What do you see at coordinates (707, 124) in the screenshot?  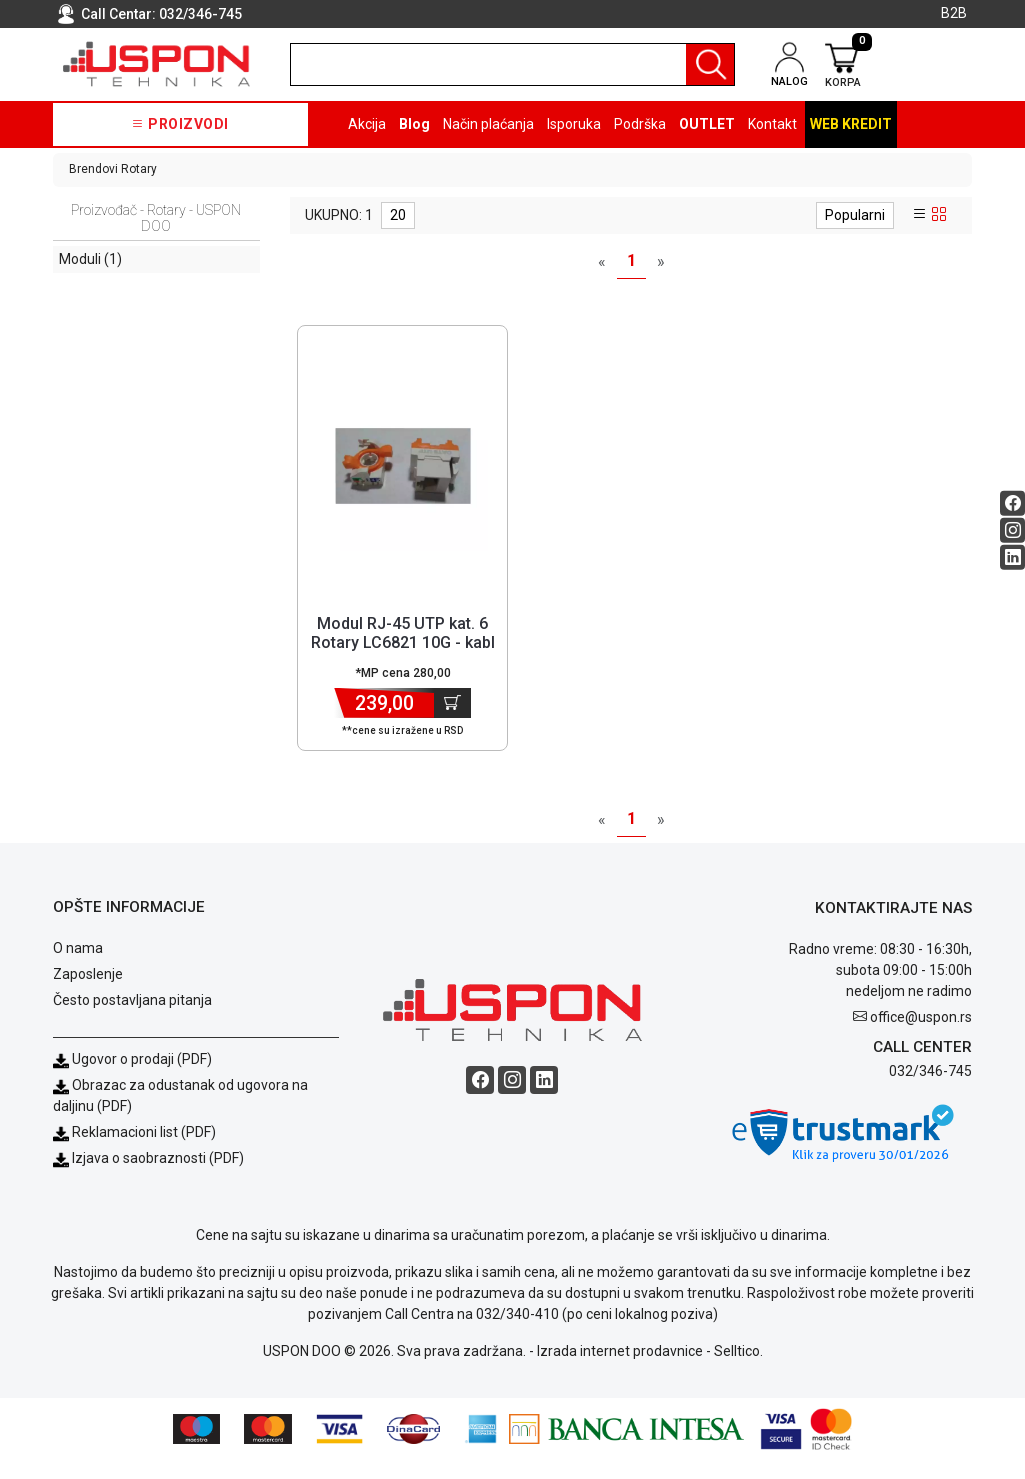 I see `OUTLET` at bounding box center [707, 124].